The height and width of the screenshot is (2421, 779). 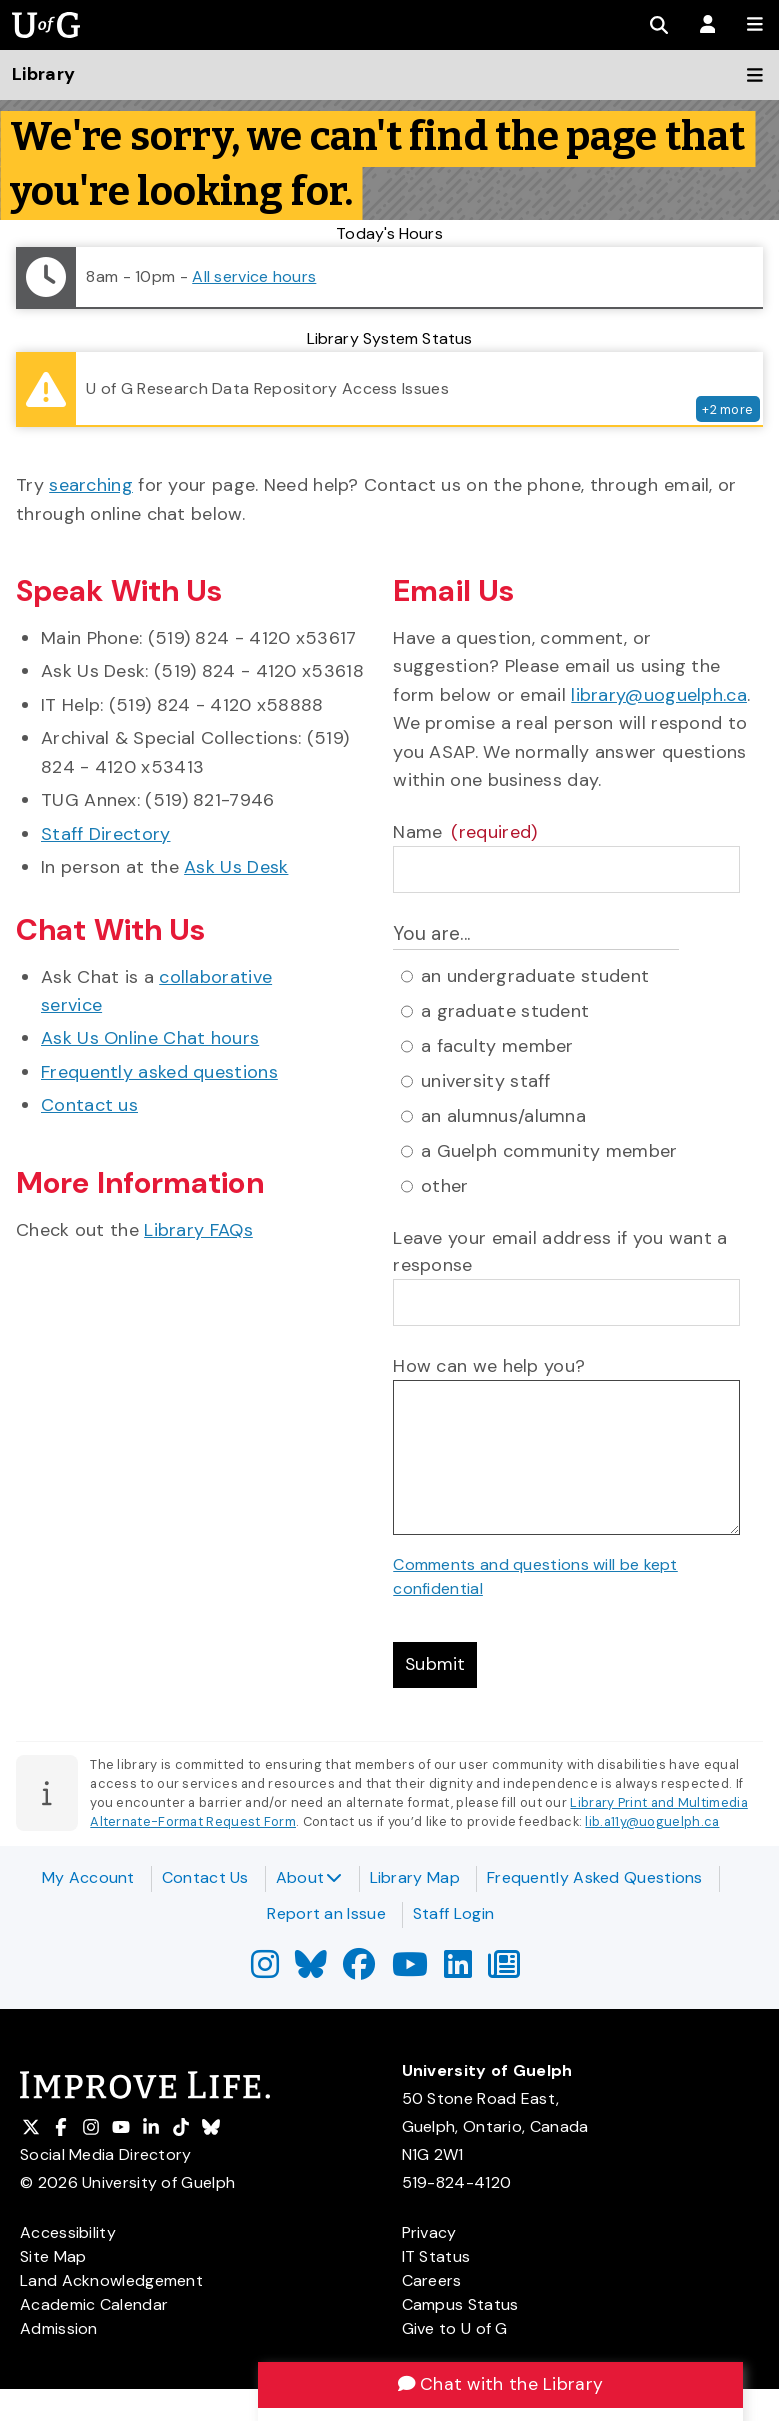 What do you see at coordinates (205, 1877) in the screenshot?
I see `Contact Us` at bounding box center [205, 1877].